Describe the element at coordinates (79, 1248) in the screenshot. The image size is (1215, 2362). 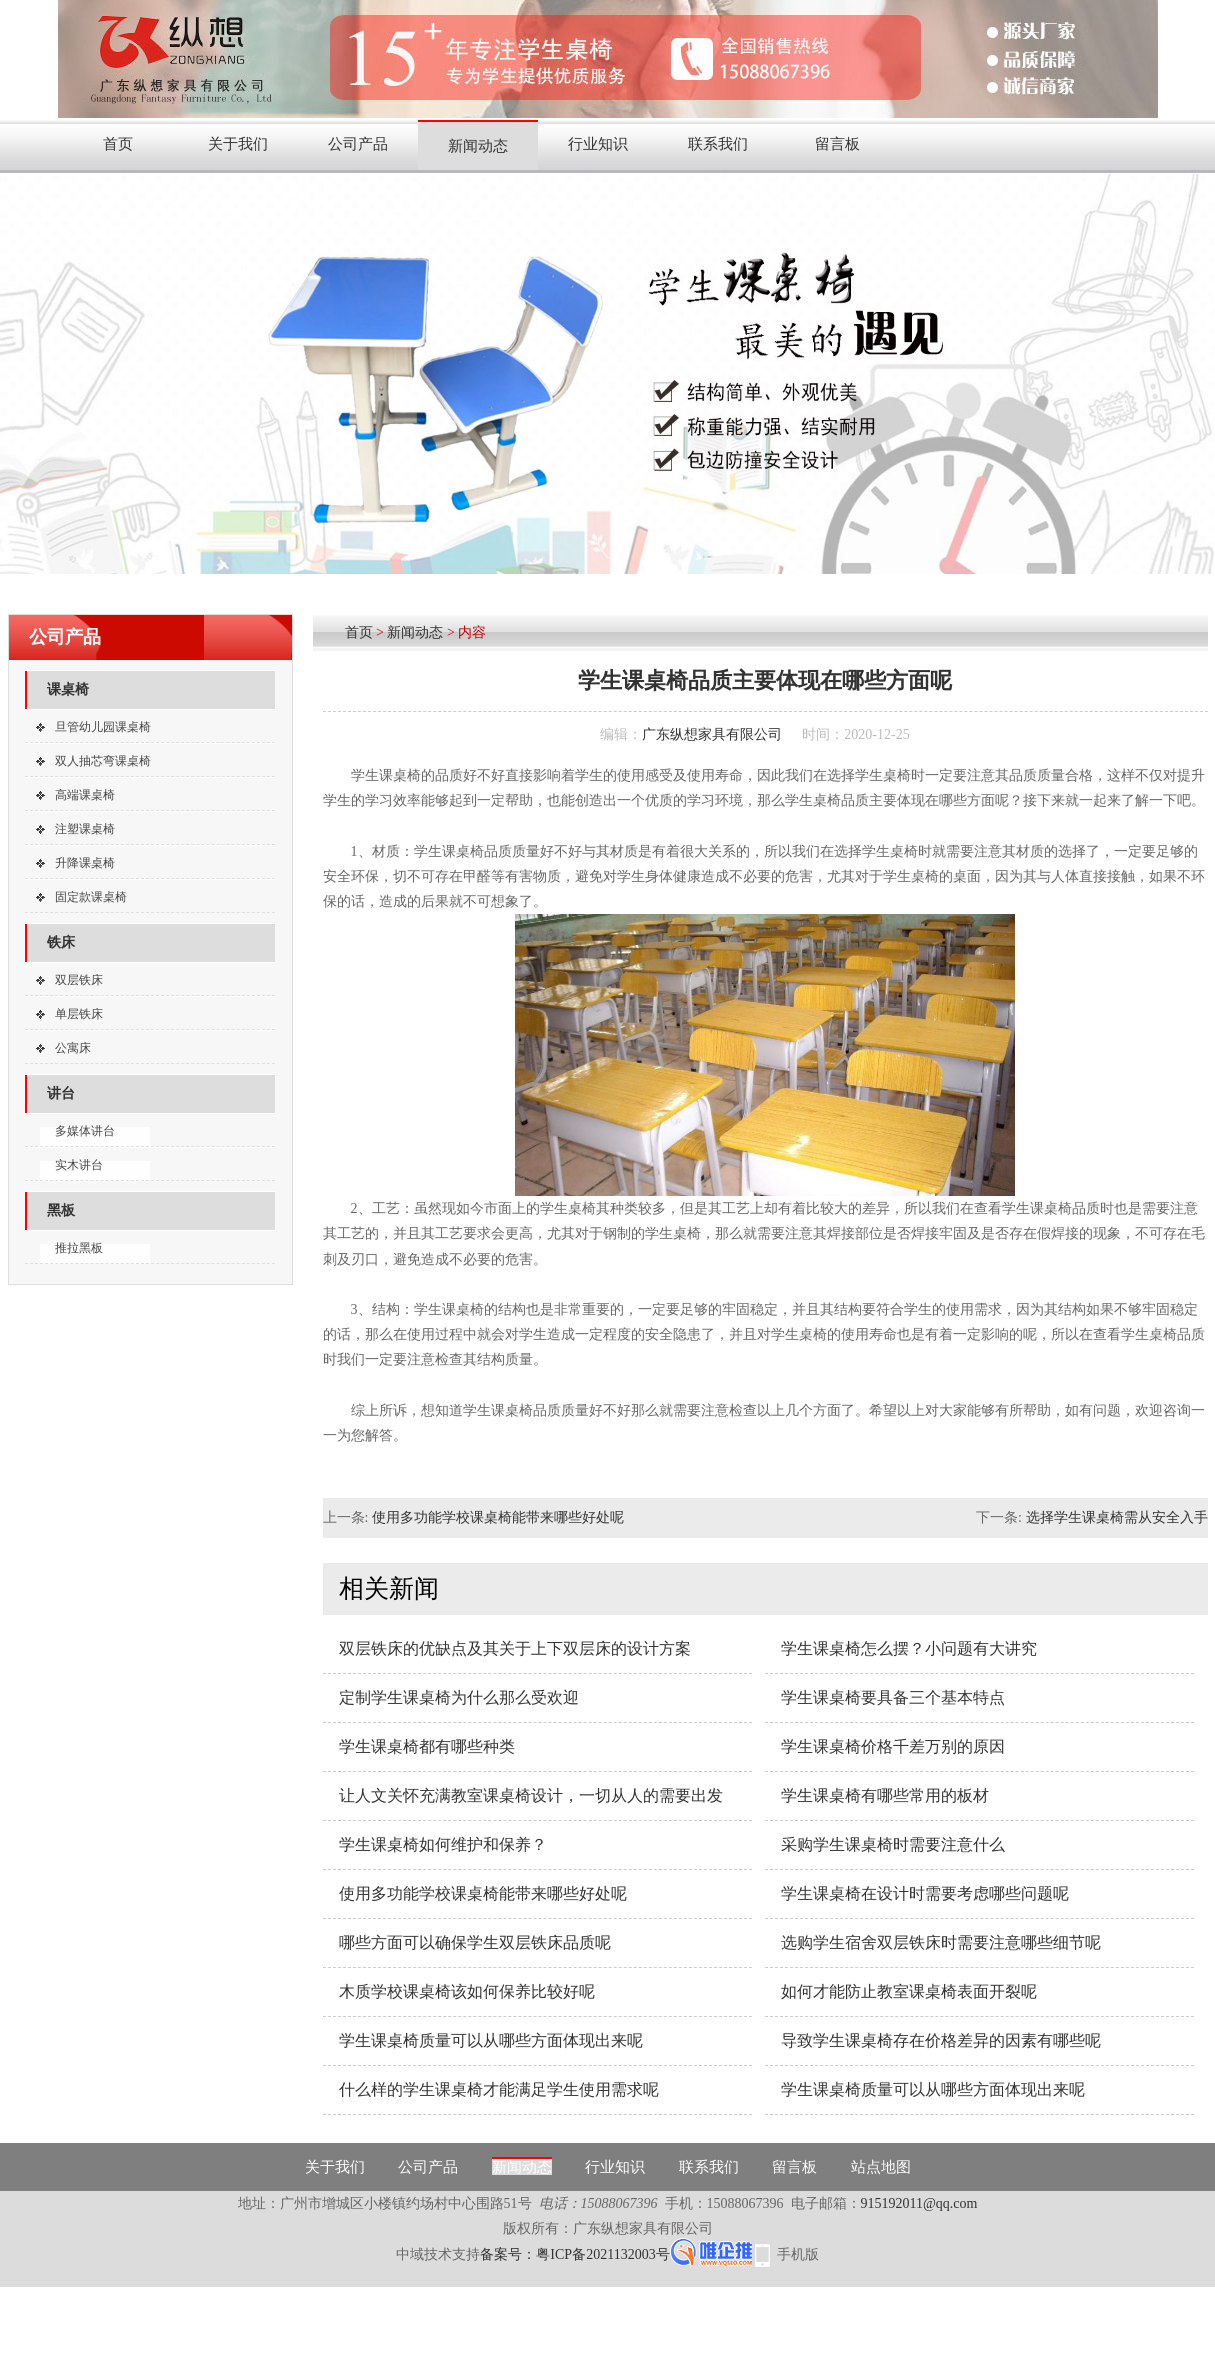
I see `推拉黑板` at that location.